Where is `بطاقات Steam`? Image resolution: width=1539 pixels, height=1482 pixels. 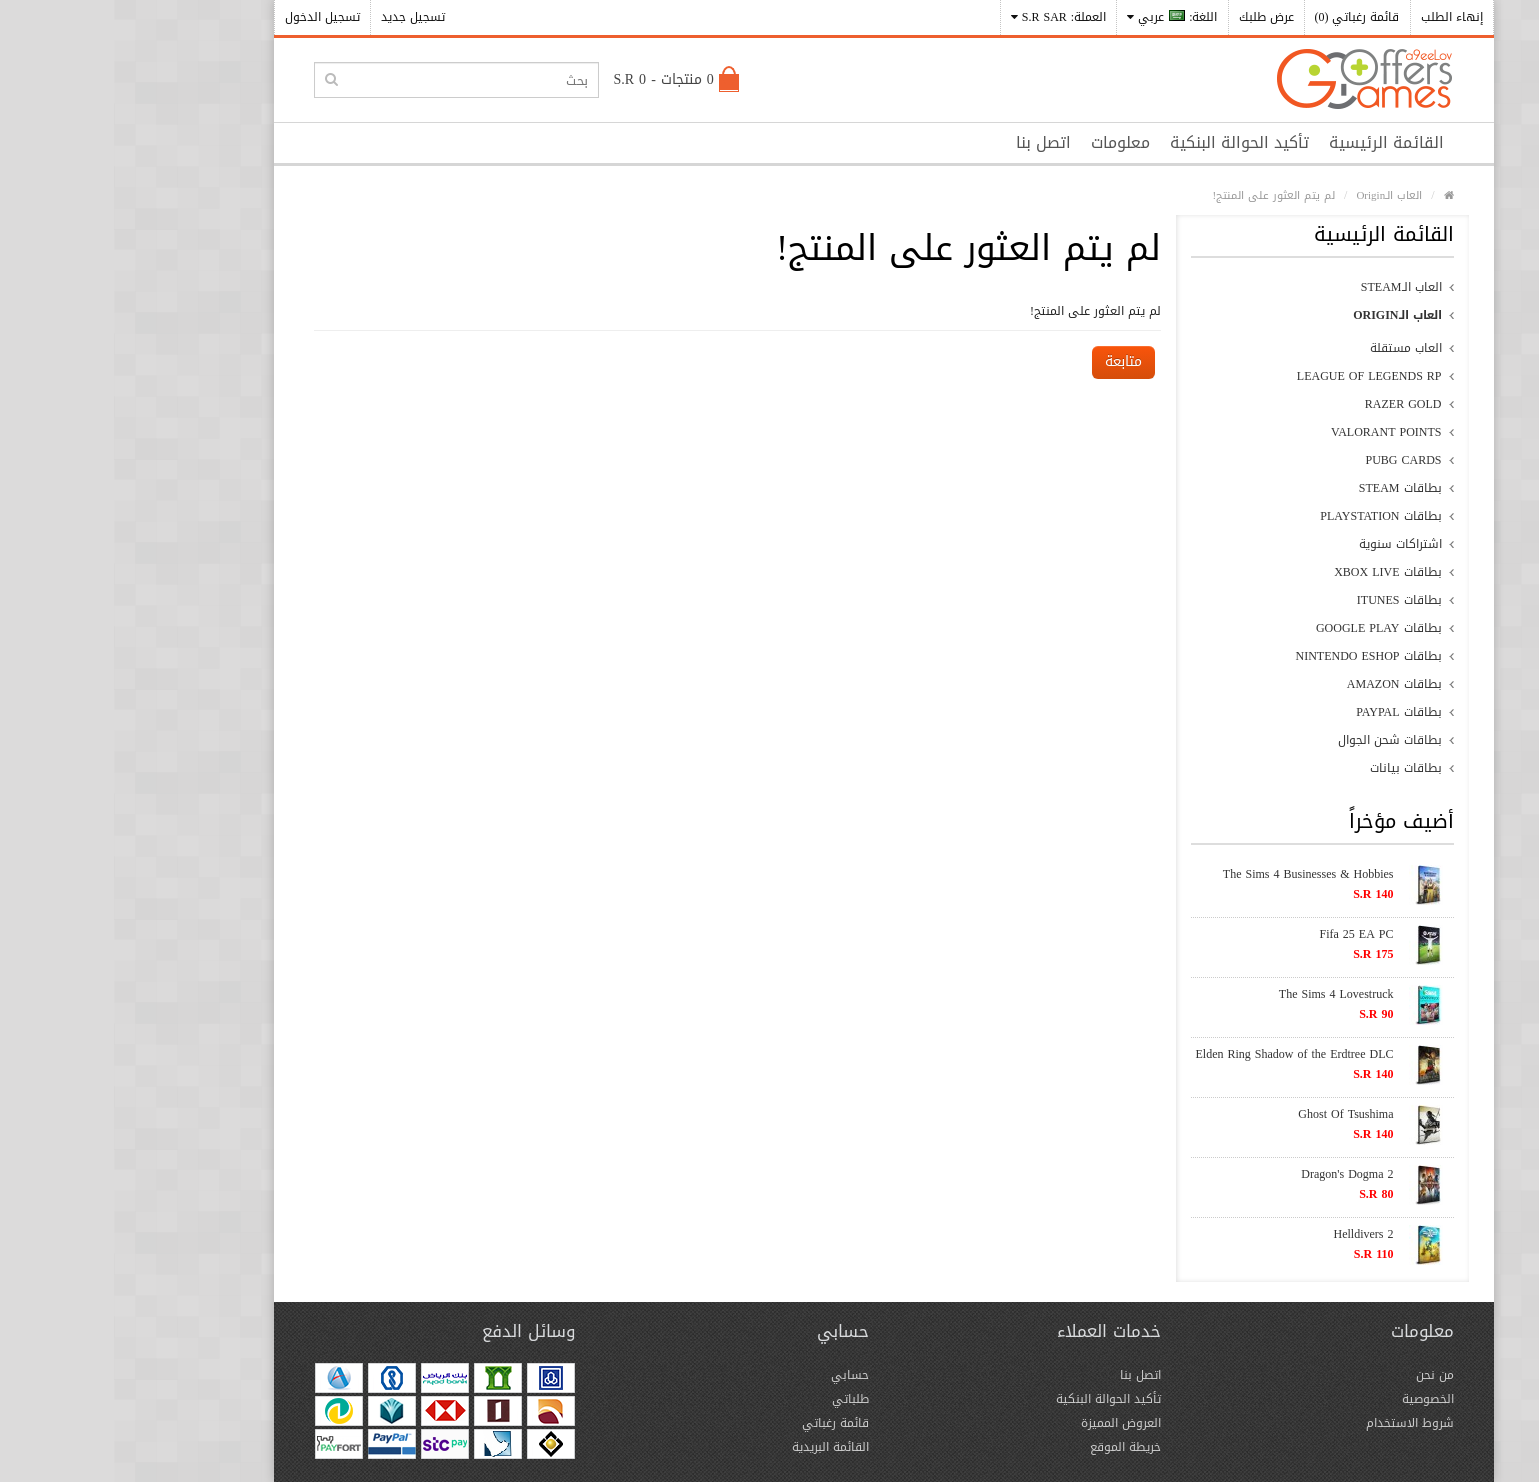 بطاقات Steam is located at coordinates (1286, 488).